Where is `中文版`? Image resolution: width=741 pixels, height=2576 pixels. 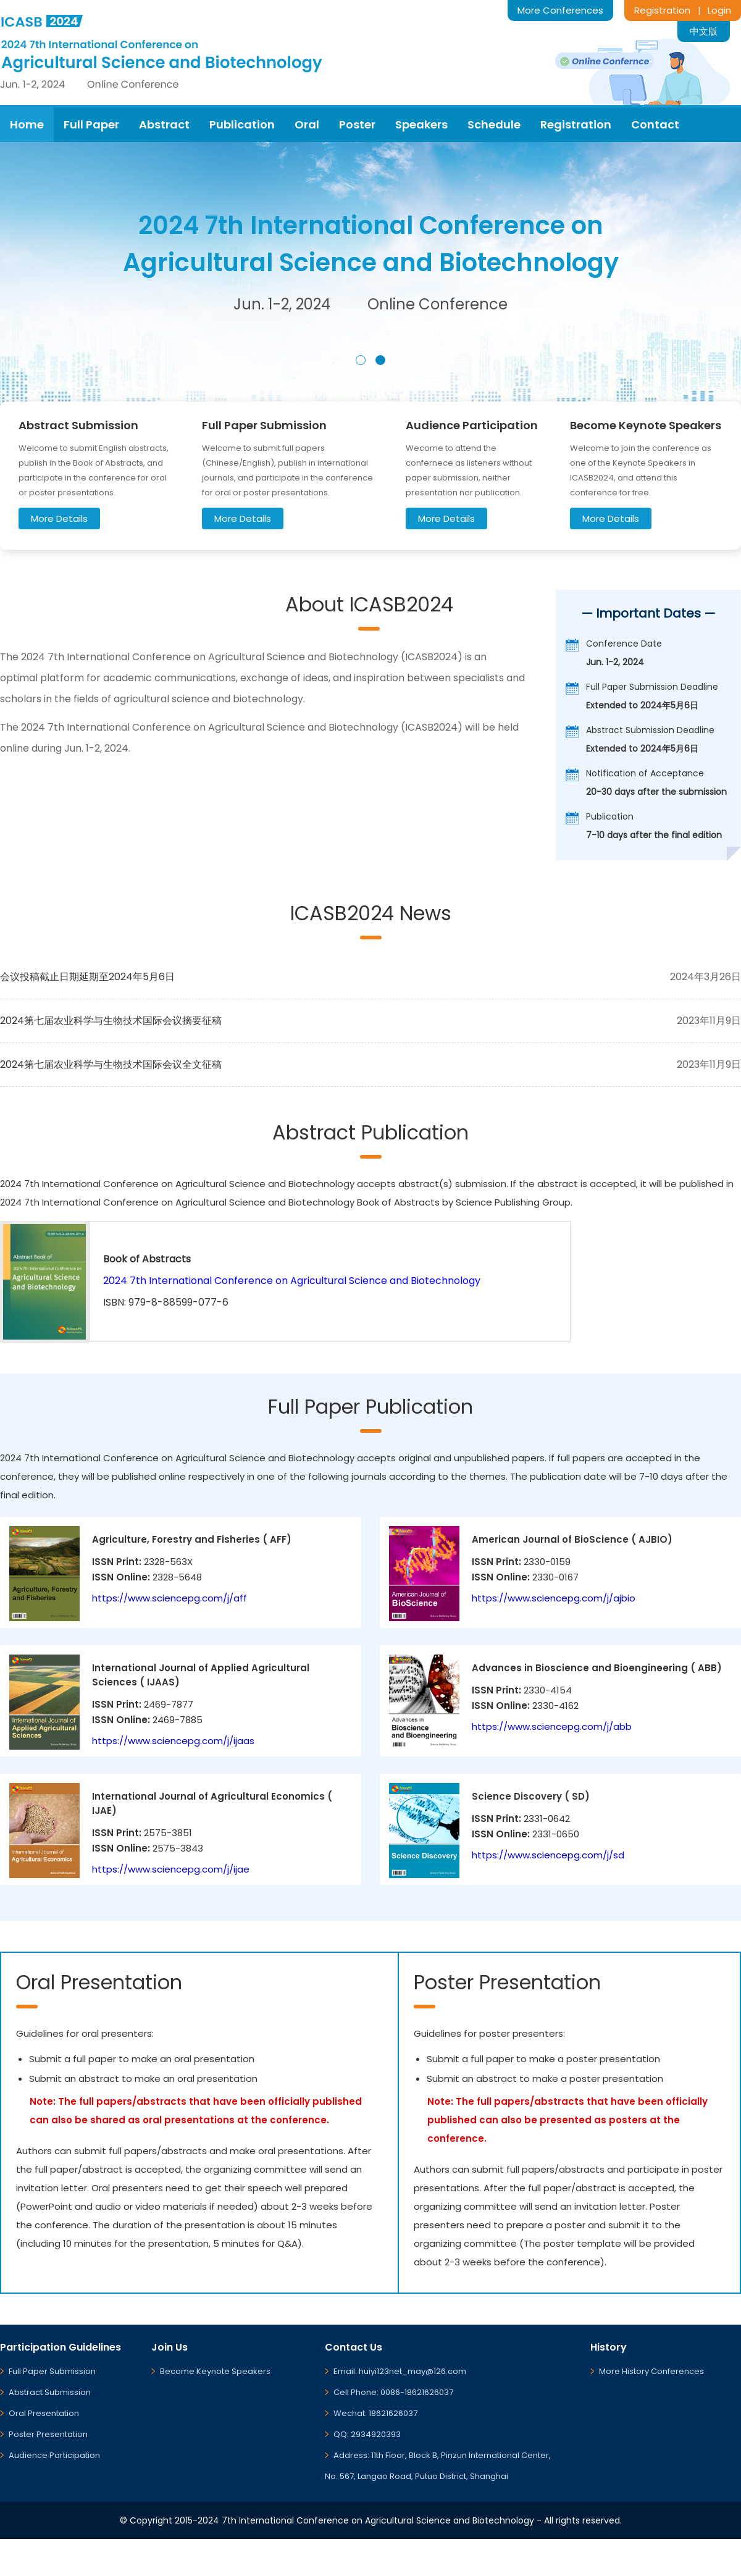
中文版 is located at coordinates (704, 31).